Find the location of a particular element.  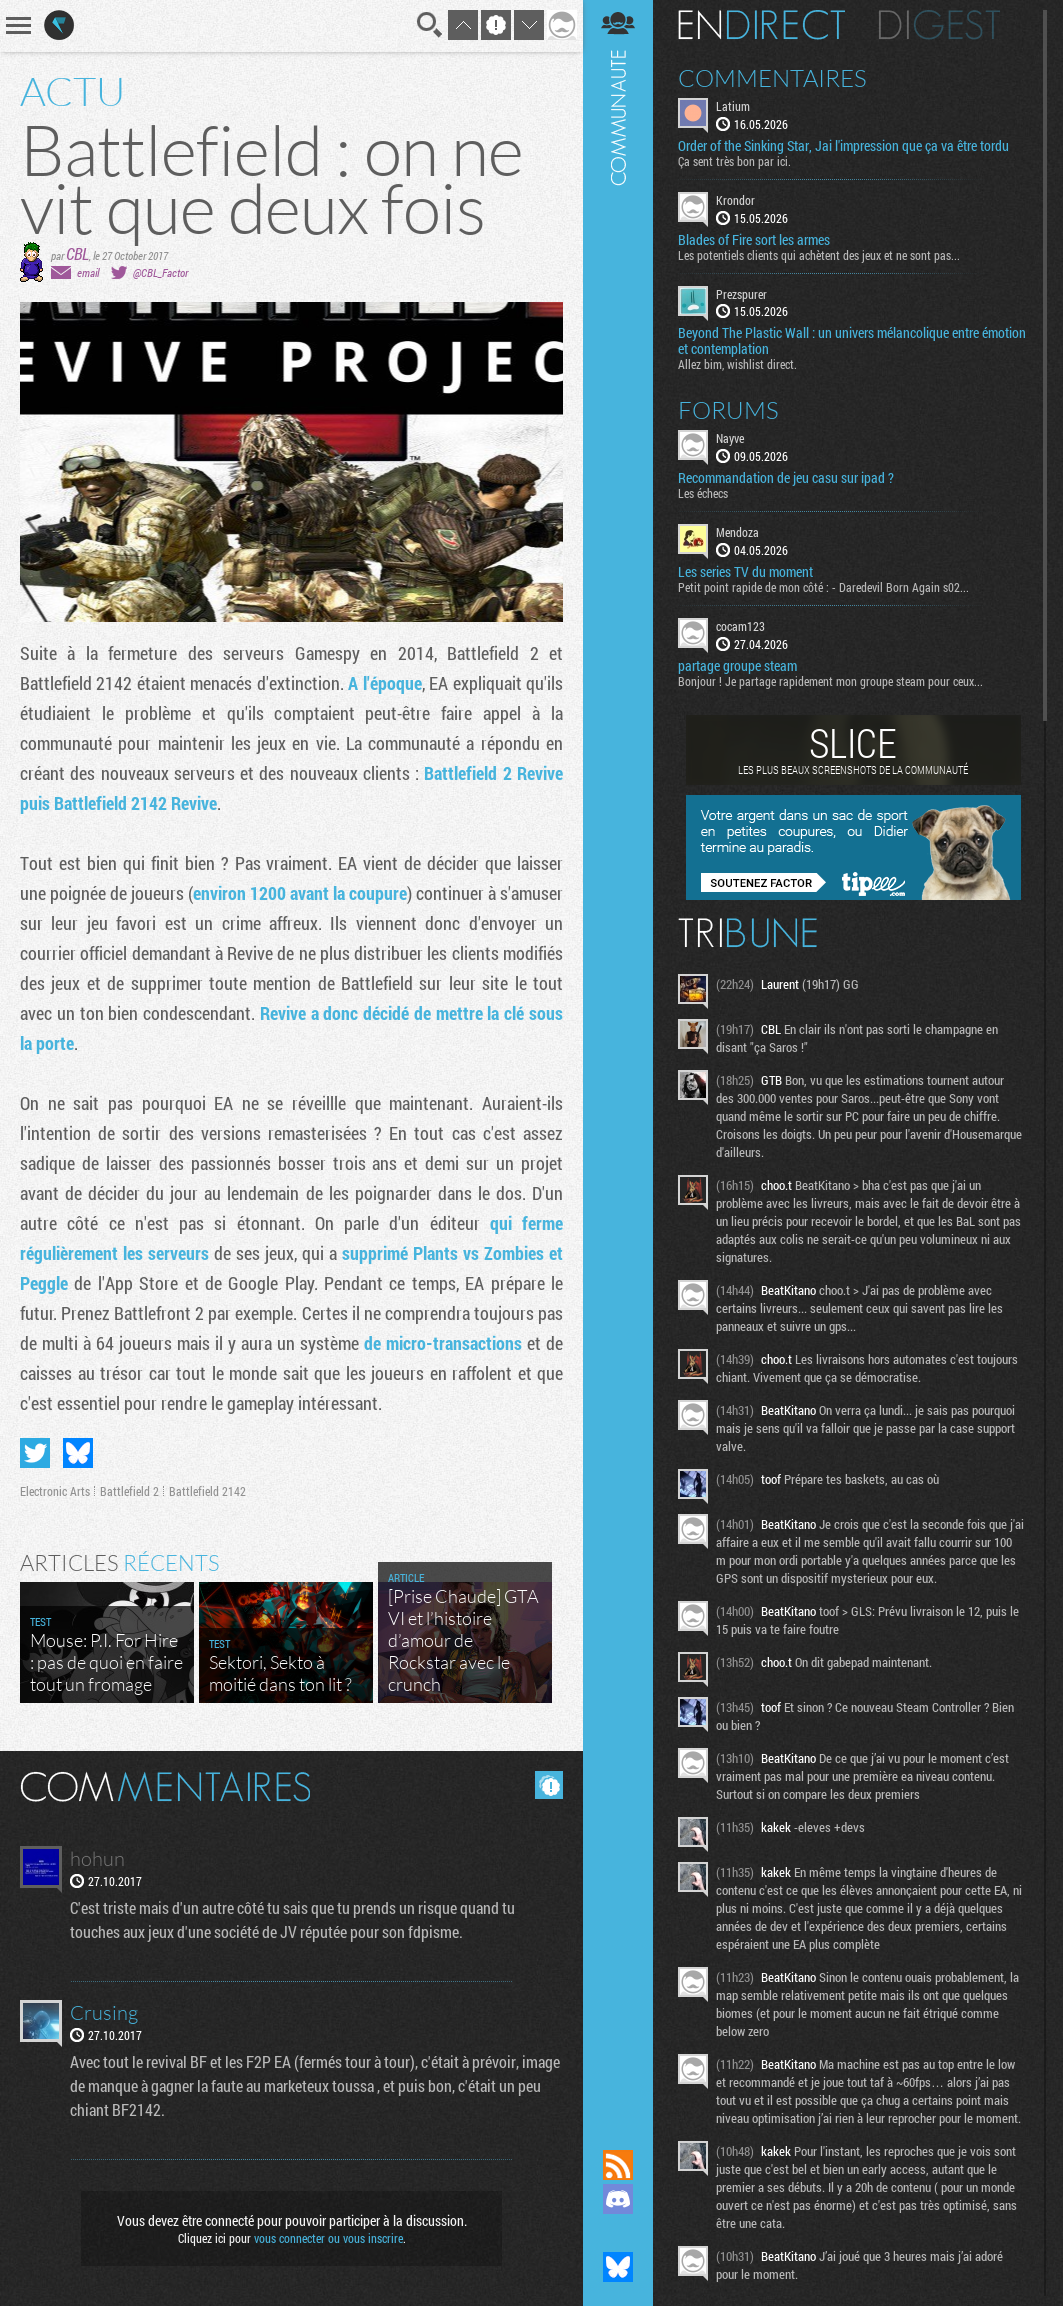

Flux RSS is located at coordinates (618, 2165).